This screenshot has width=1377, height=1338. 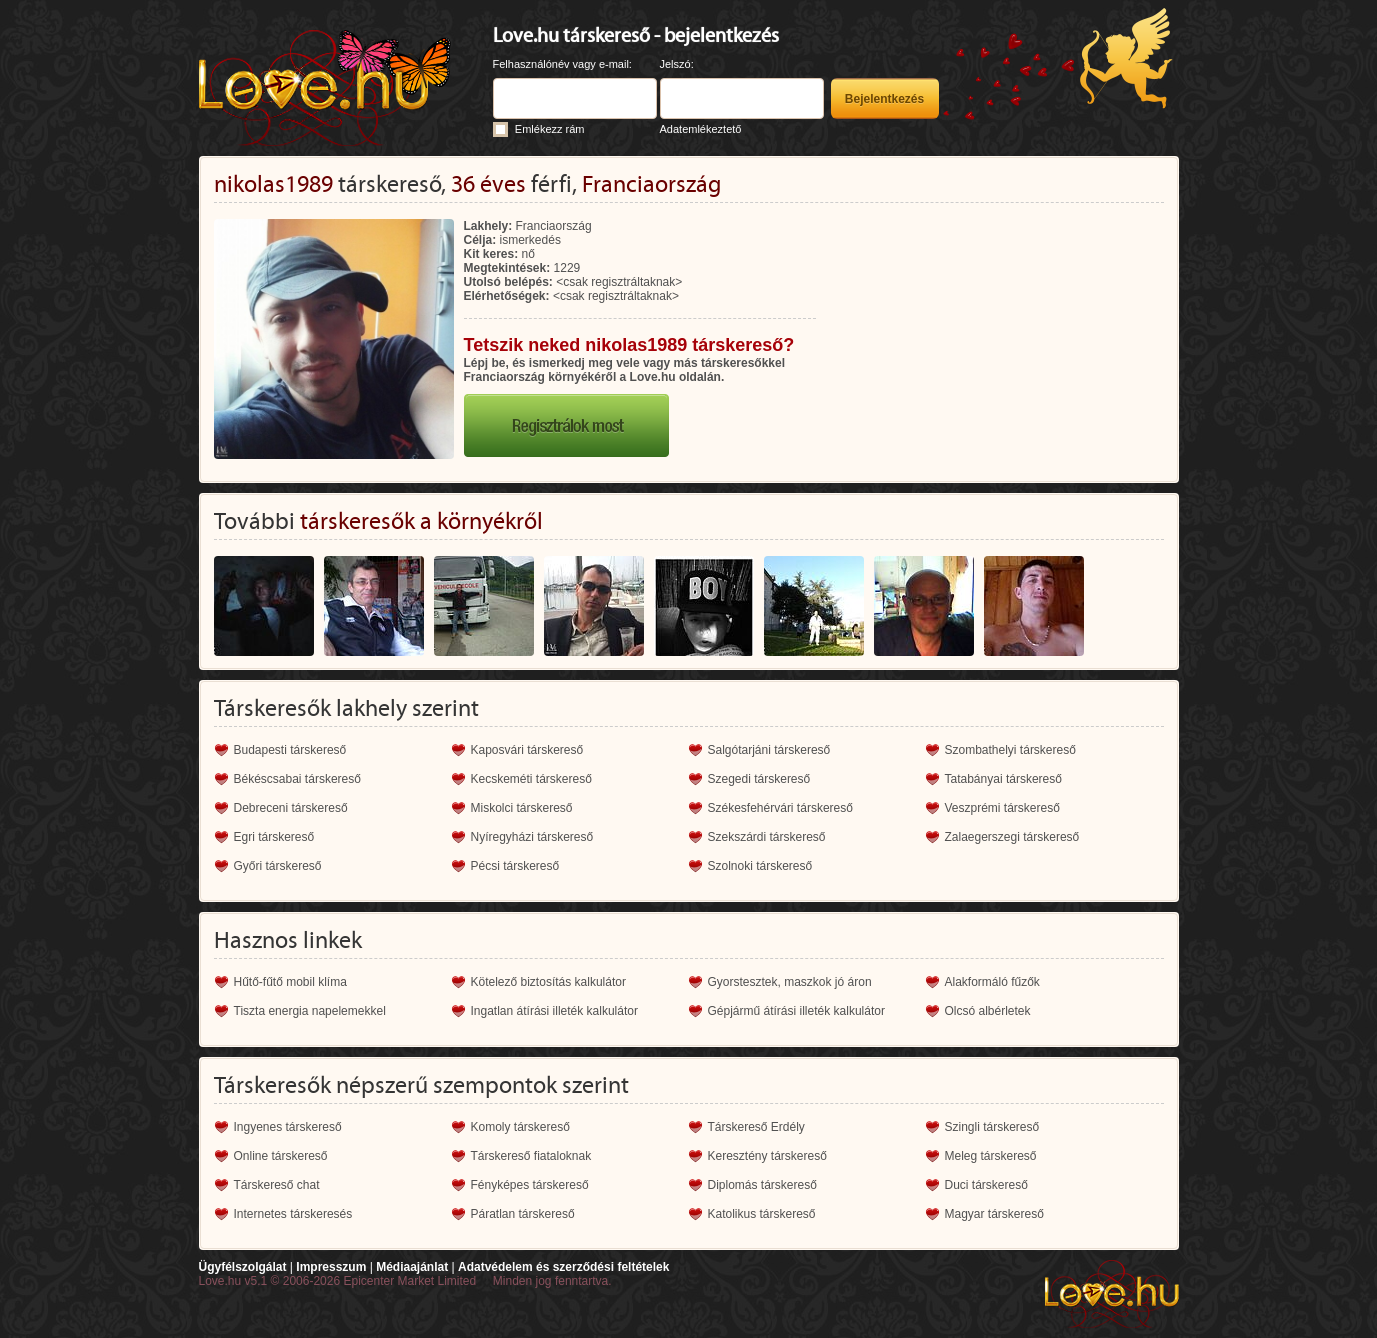 What do you see at coordinates (310, 1011) in the screenshot?
I see `Tiszta energia napelemekkel` at bounding box center [310, 1011].